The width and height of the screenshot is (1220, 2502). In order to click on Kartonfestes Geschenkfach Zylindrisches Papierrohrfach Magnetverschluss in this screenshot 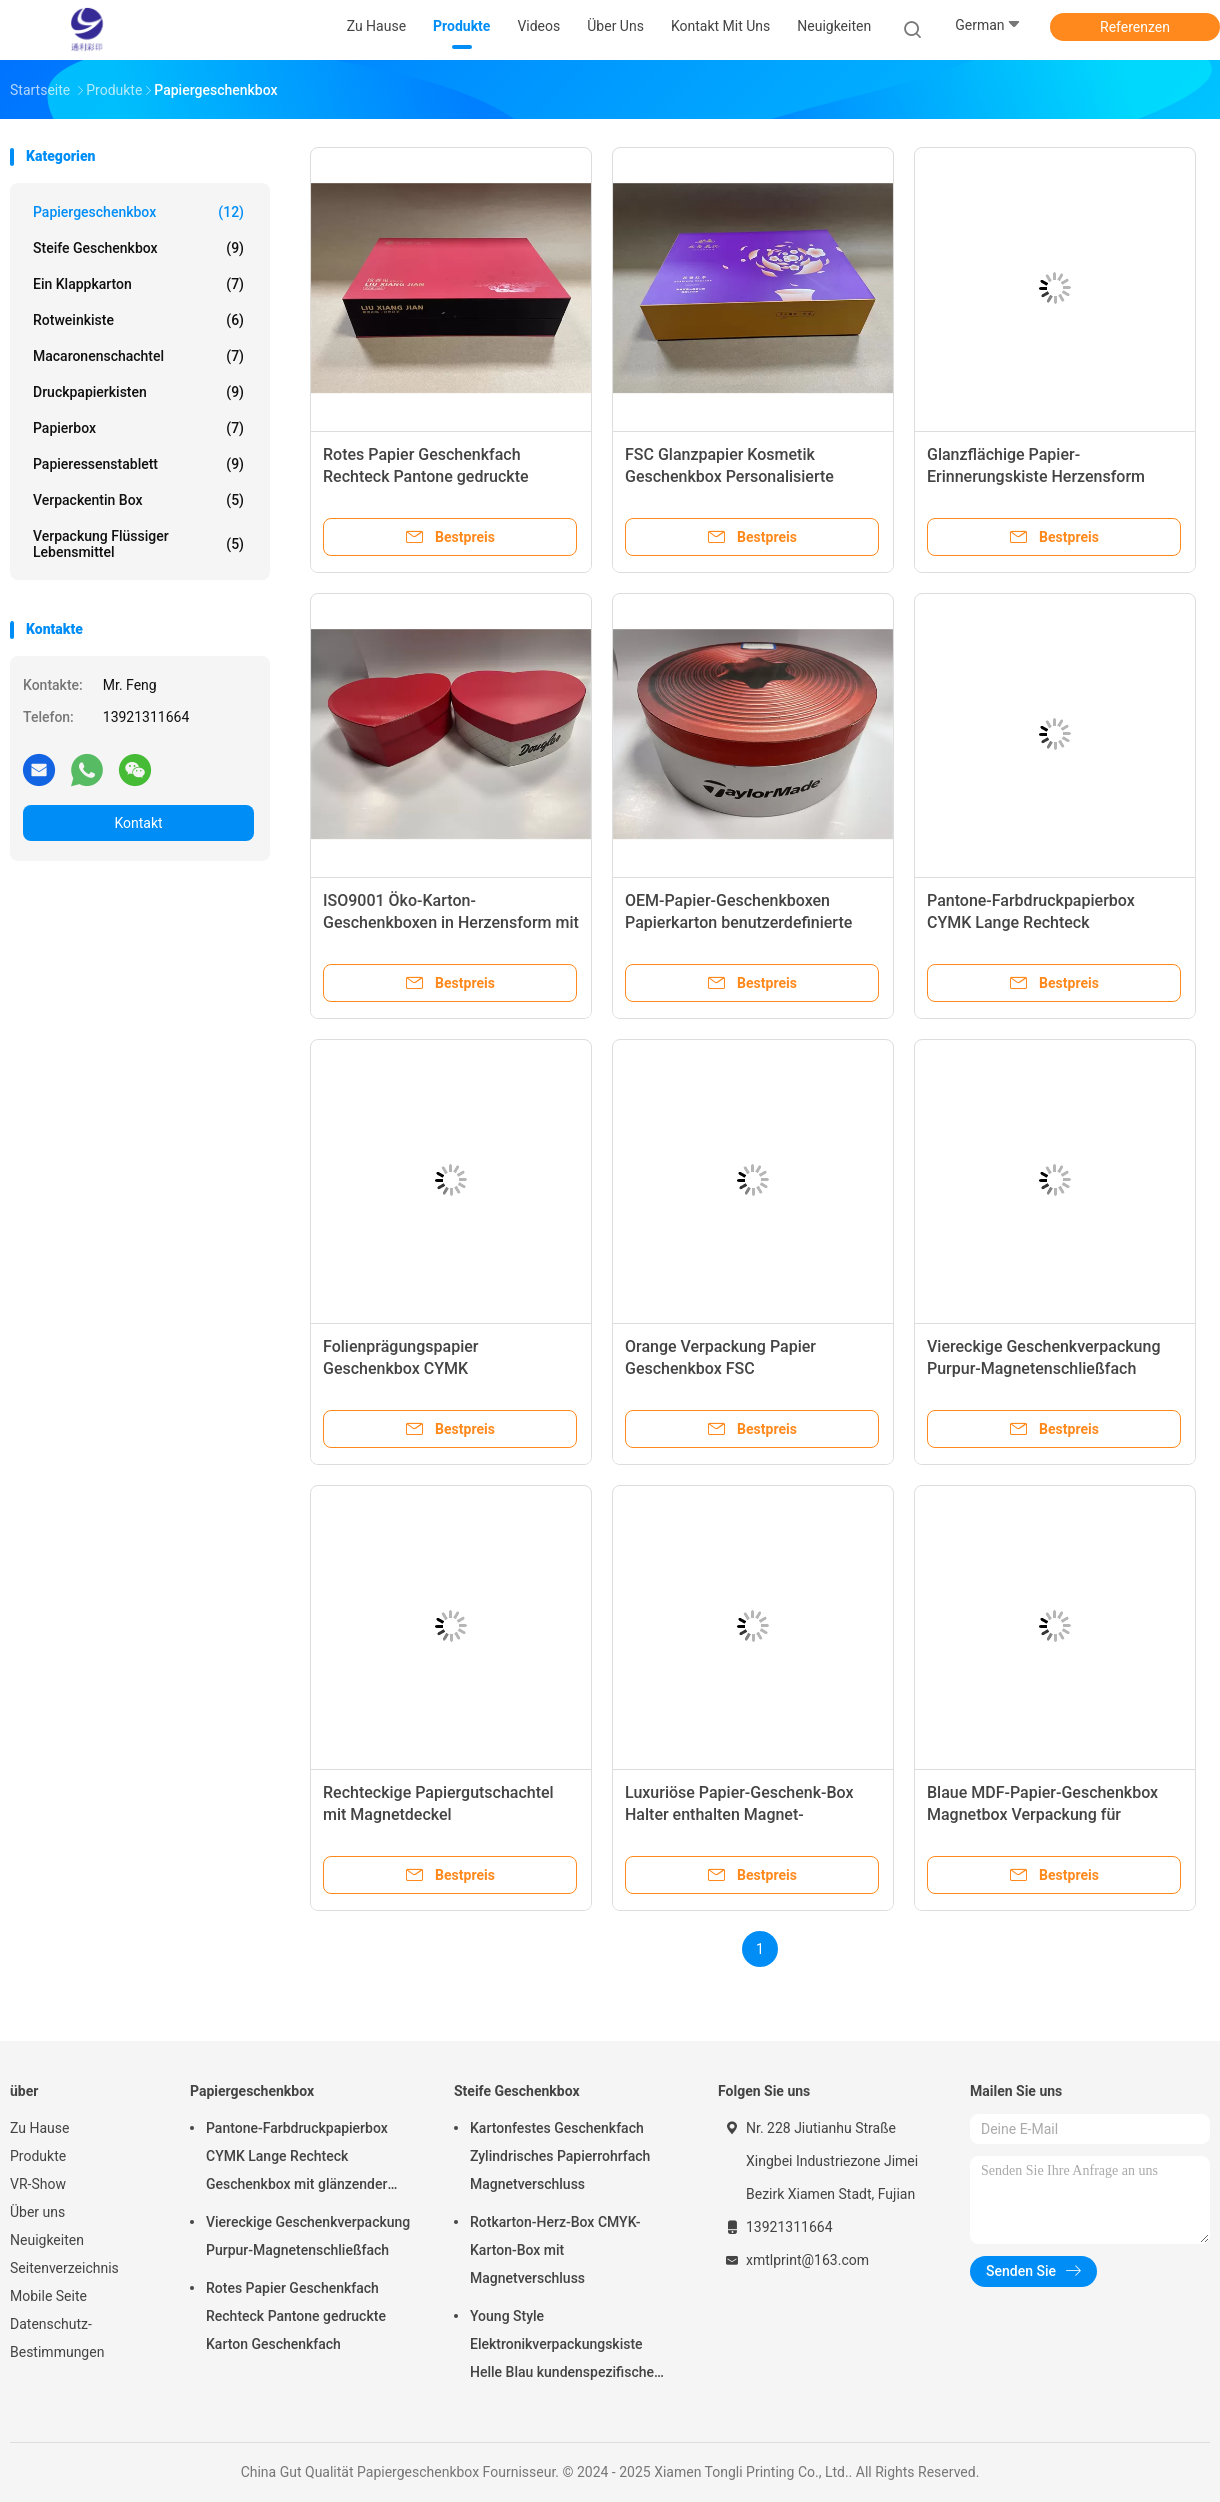, I will do `click(560, 2156)`.